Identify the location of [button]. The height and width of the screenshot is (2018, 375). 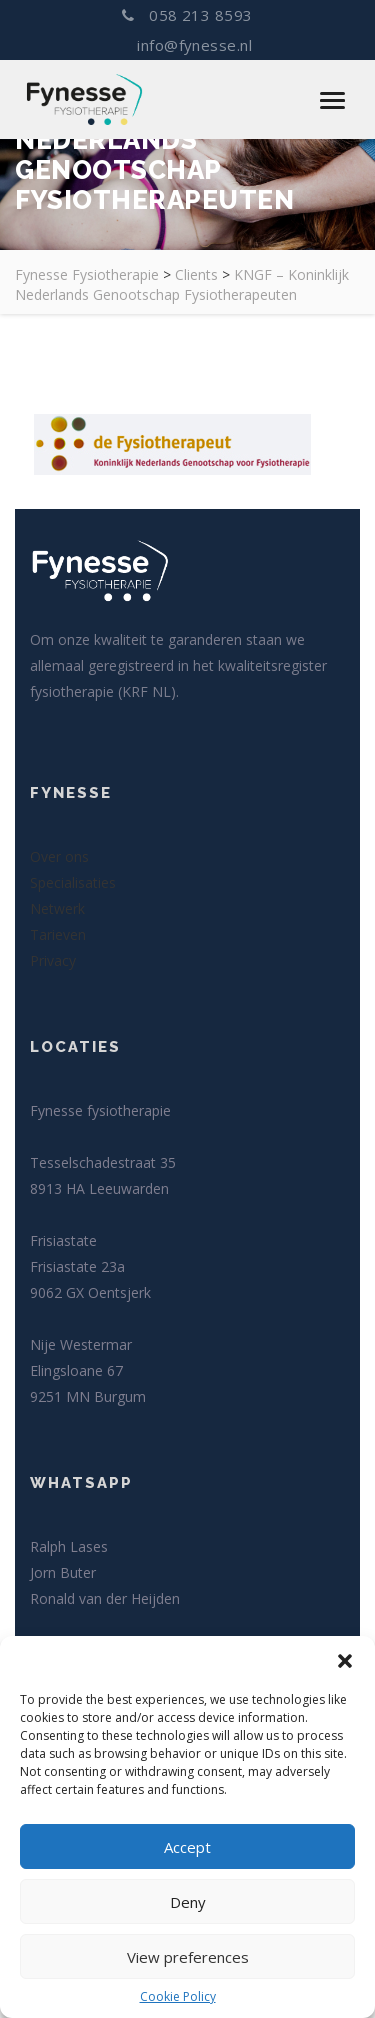
(345, 1661).